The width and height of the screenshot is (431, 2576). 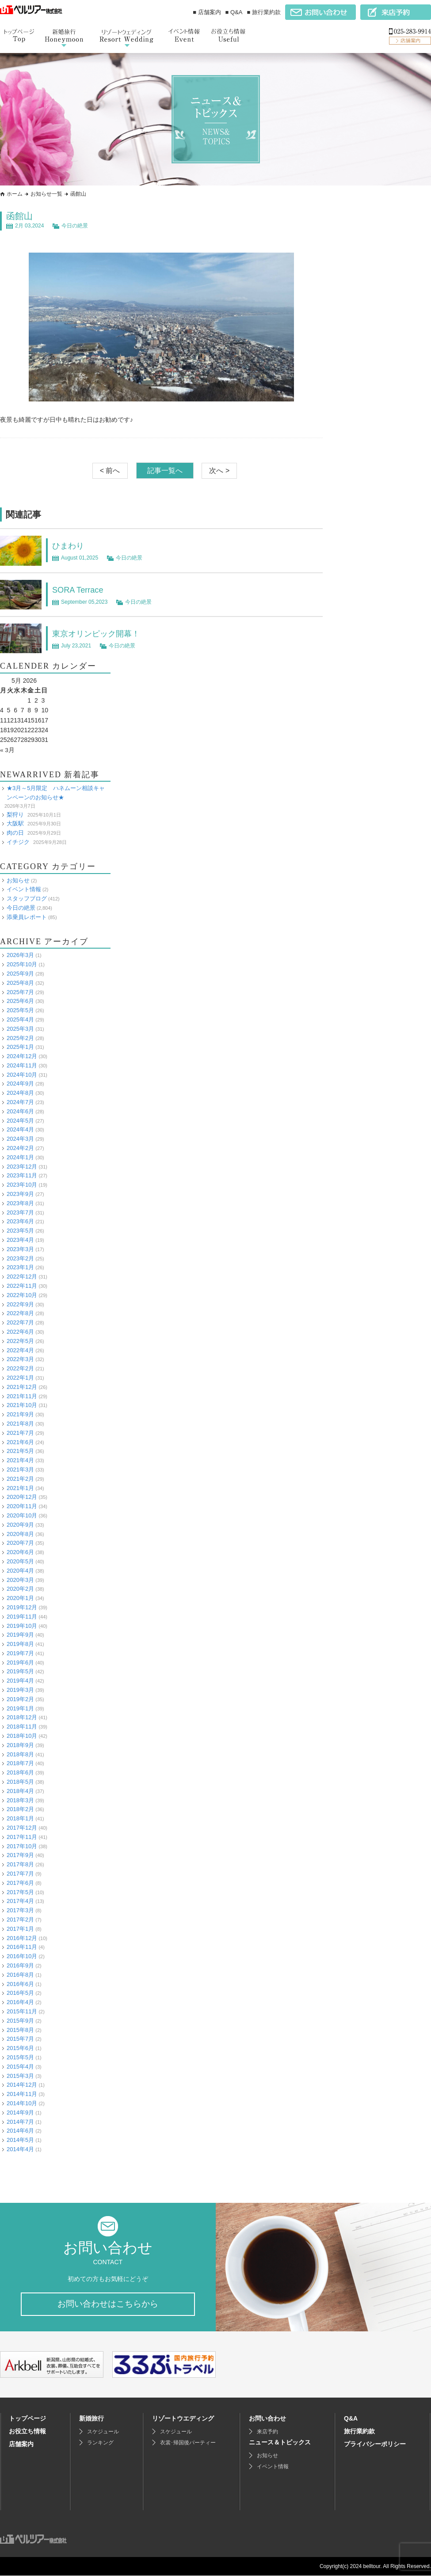 I want to click on 2025年9月, so click(x=20, y=973).